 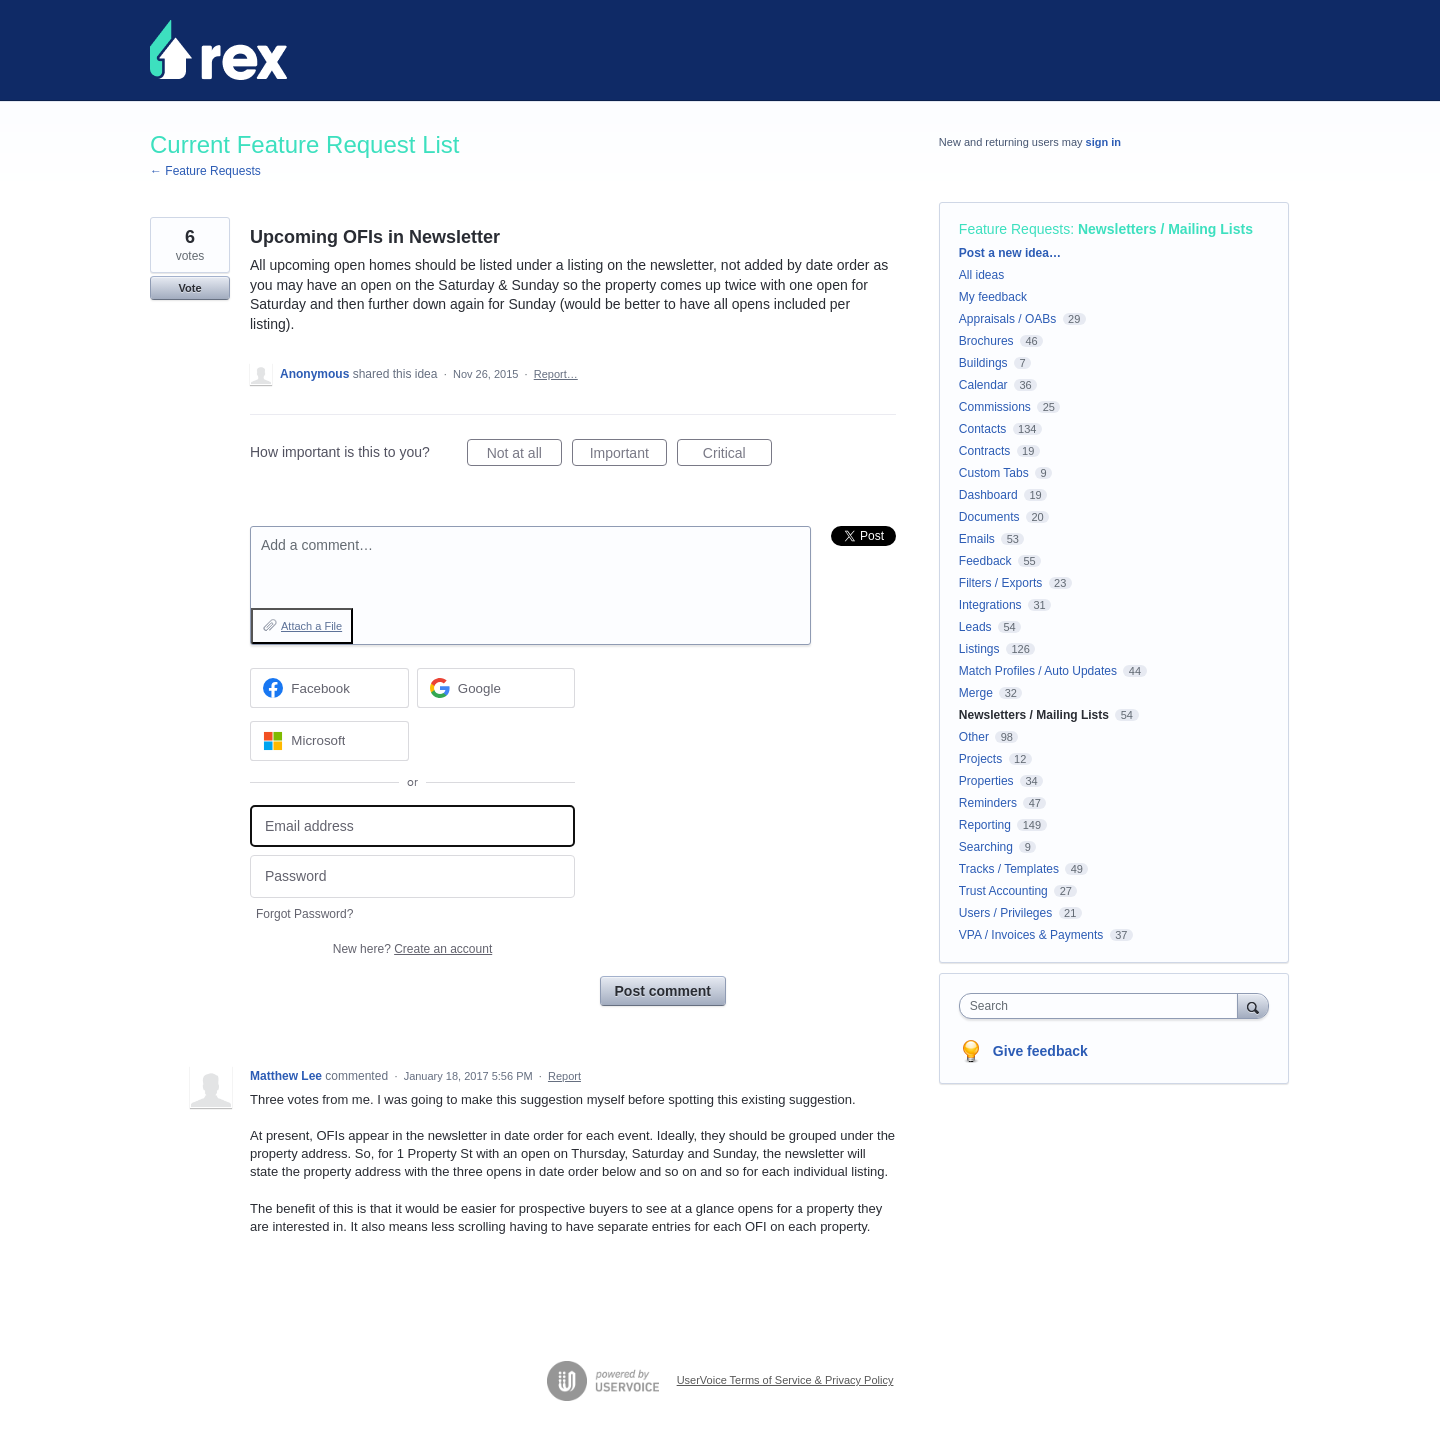 What do you see at coordinates (205, 171) in the screenshot?
I see `← Feature Requests` at bounding box center [205, 171].